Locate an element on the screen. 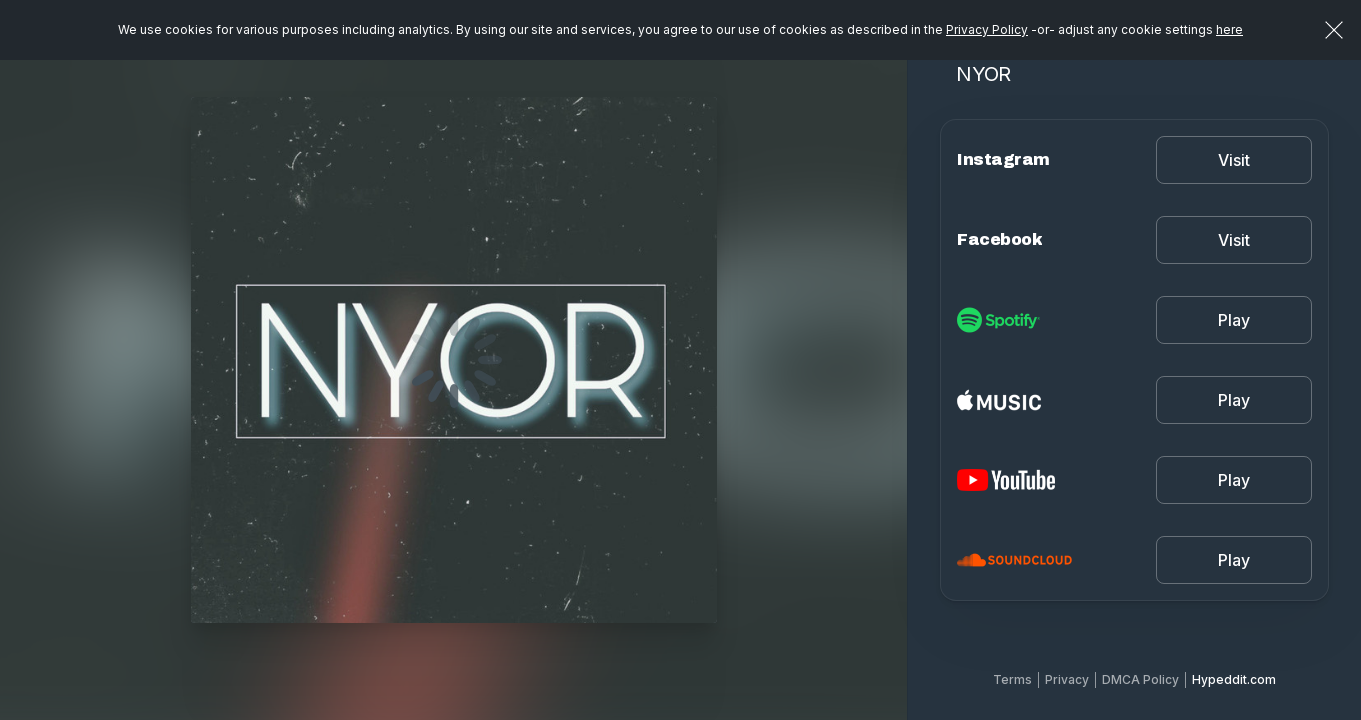 This screenshot has height=720, width=1361. Hypeddit.com is located at coordinates (1234, 679).